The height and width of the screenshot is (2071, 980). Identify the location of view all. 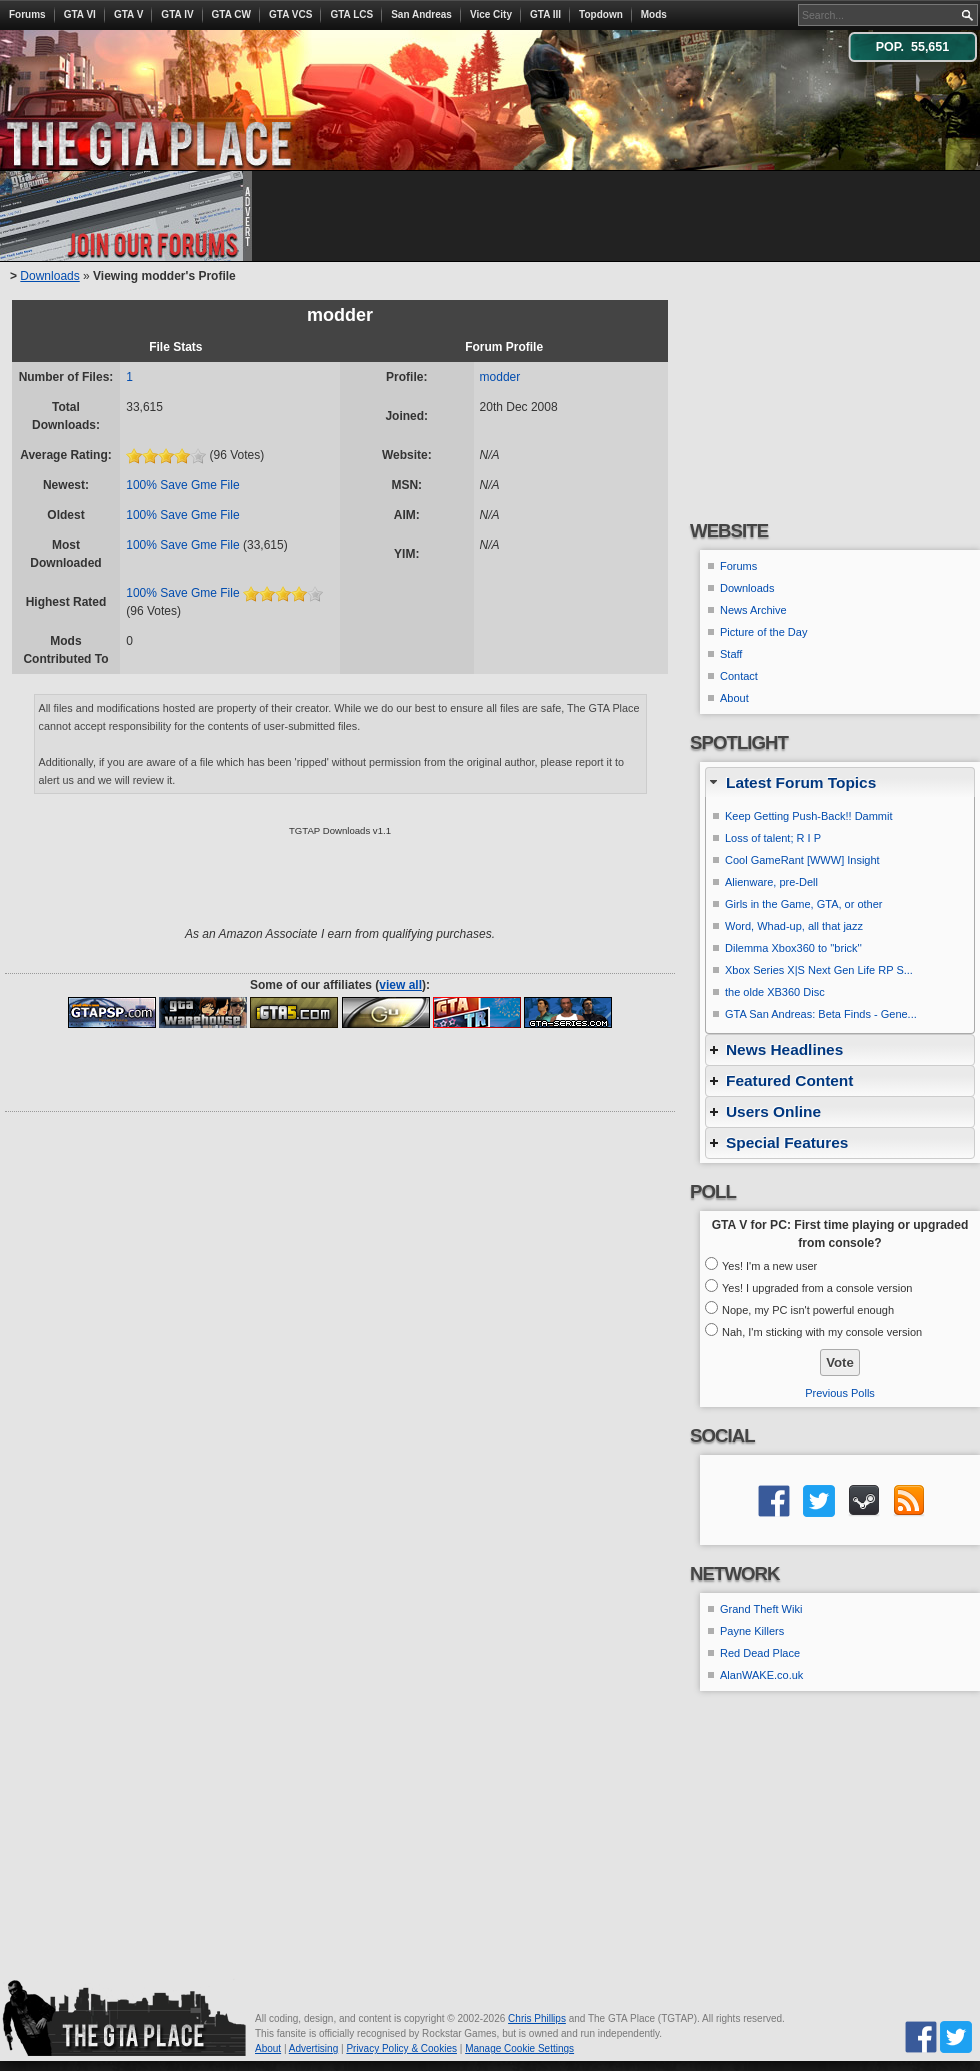
(400, 985).